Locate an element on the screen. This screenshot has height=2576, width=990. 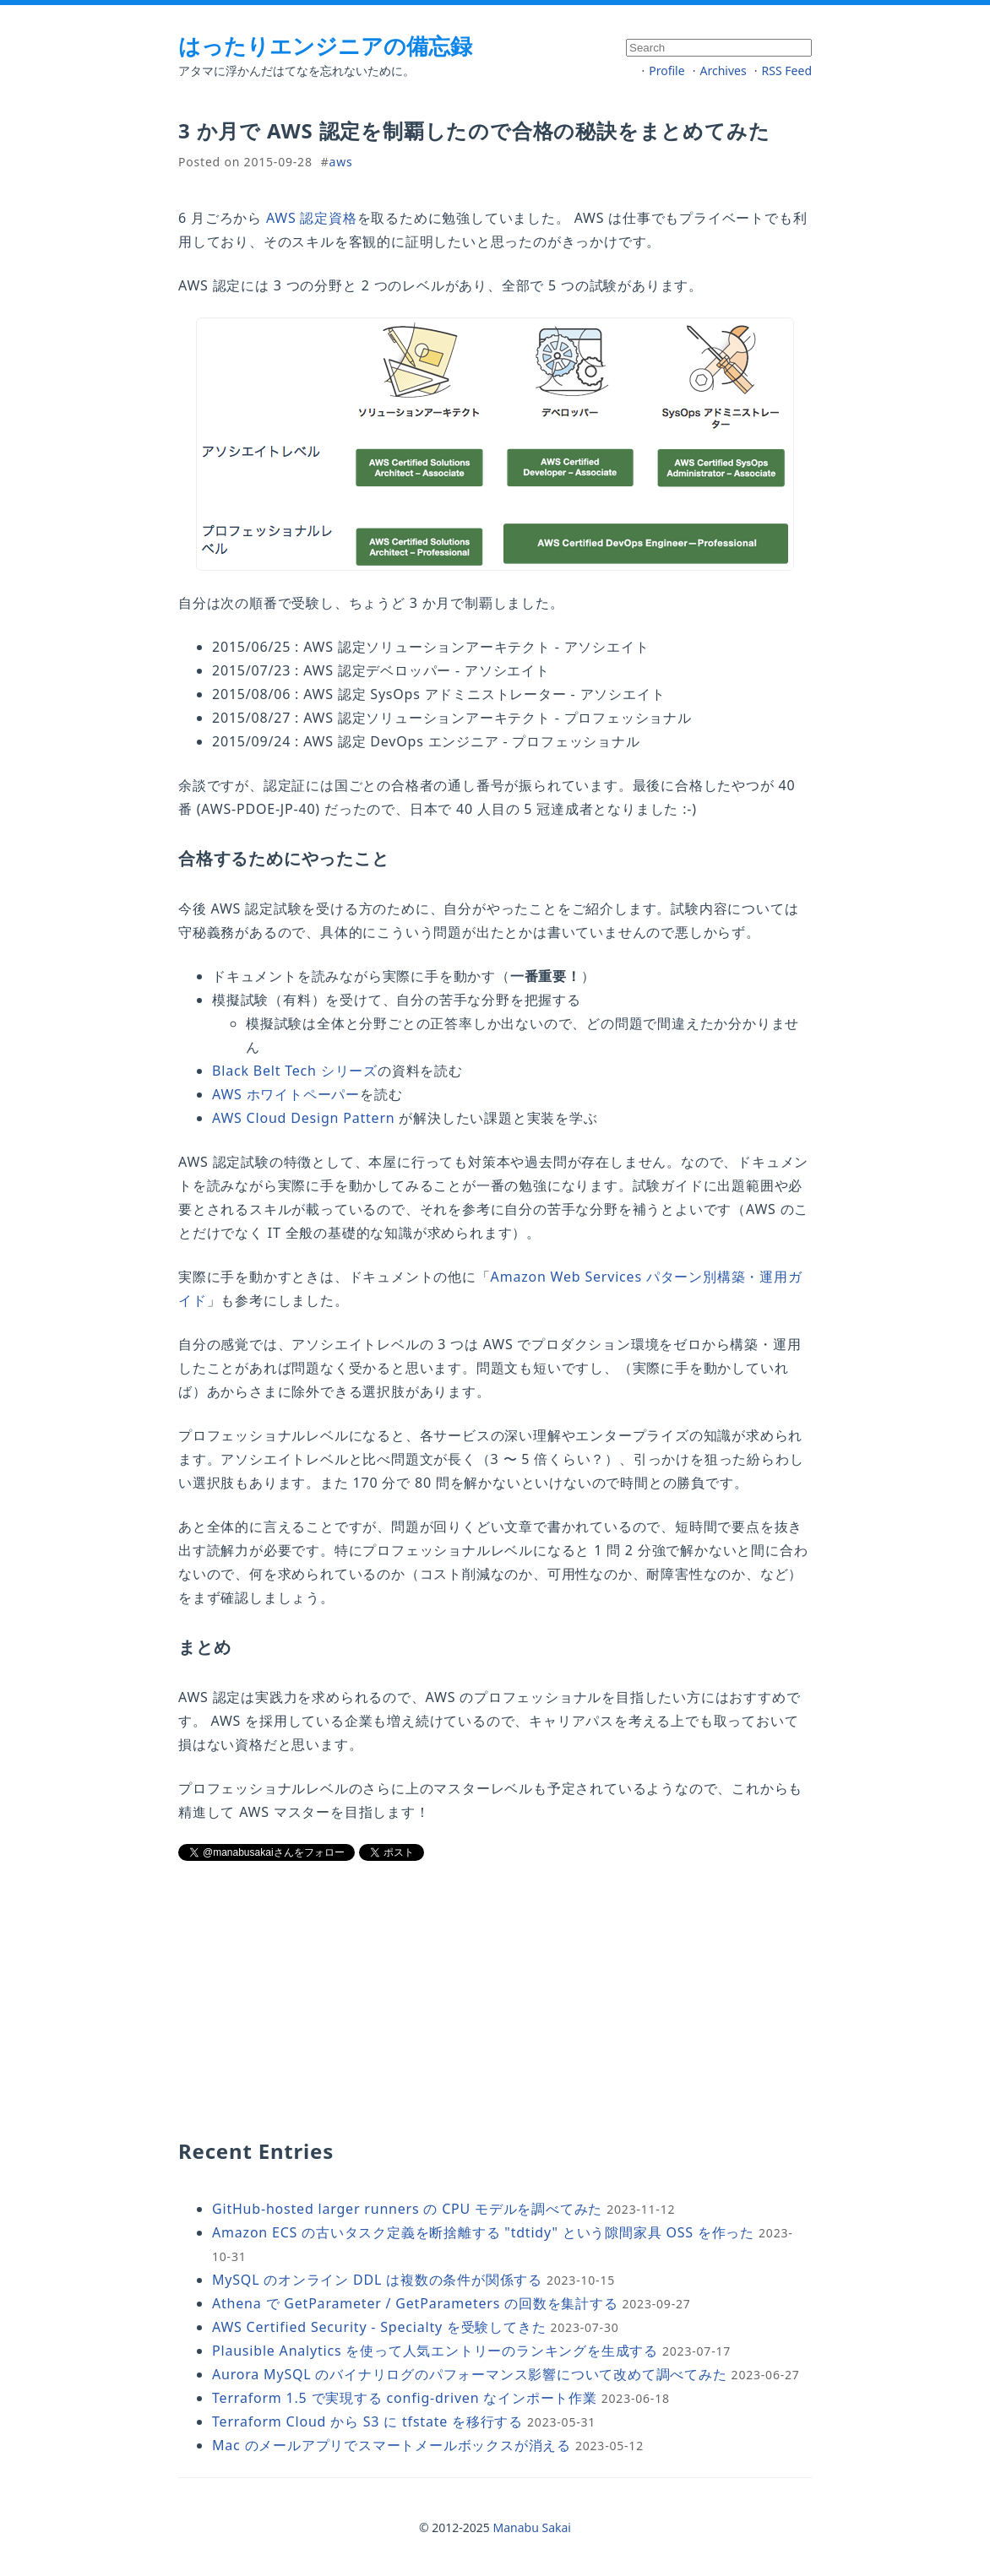
GitHub-hosted larger runners の CPU モデルを調べてみた is located at coordinates (407, 2208).